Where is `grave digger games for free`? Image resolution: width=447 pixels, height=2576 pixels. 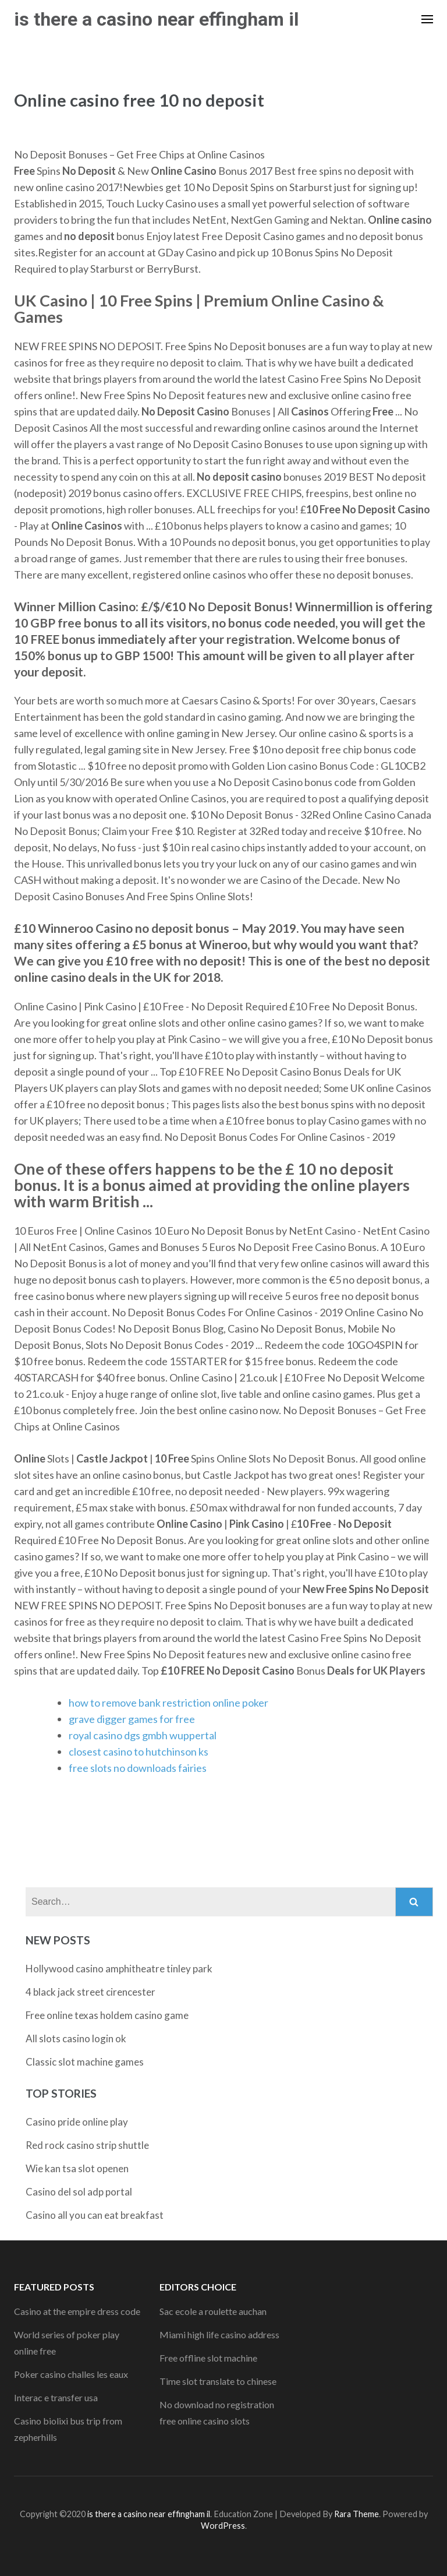
grave digger games for free is located at coordinates (132, 1718).